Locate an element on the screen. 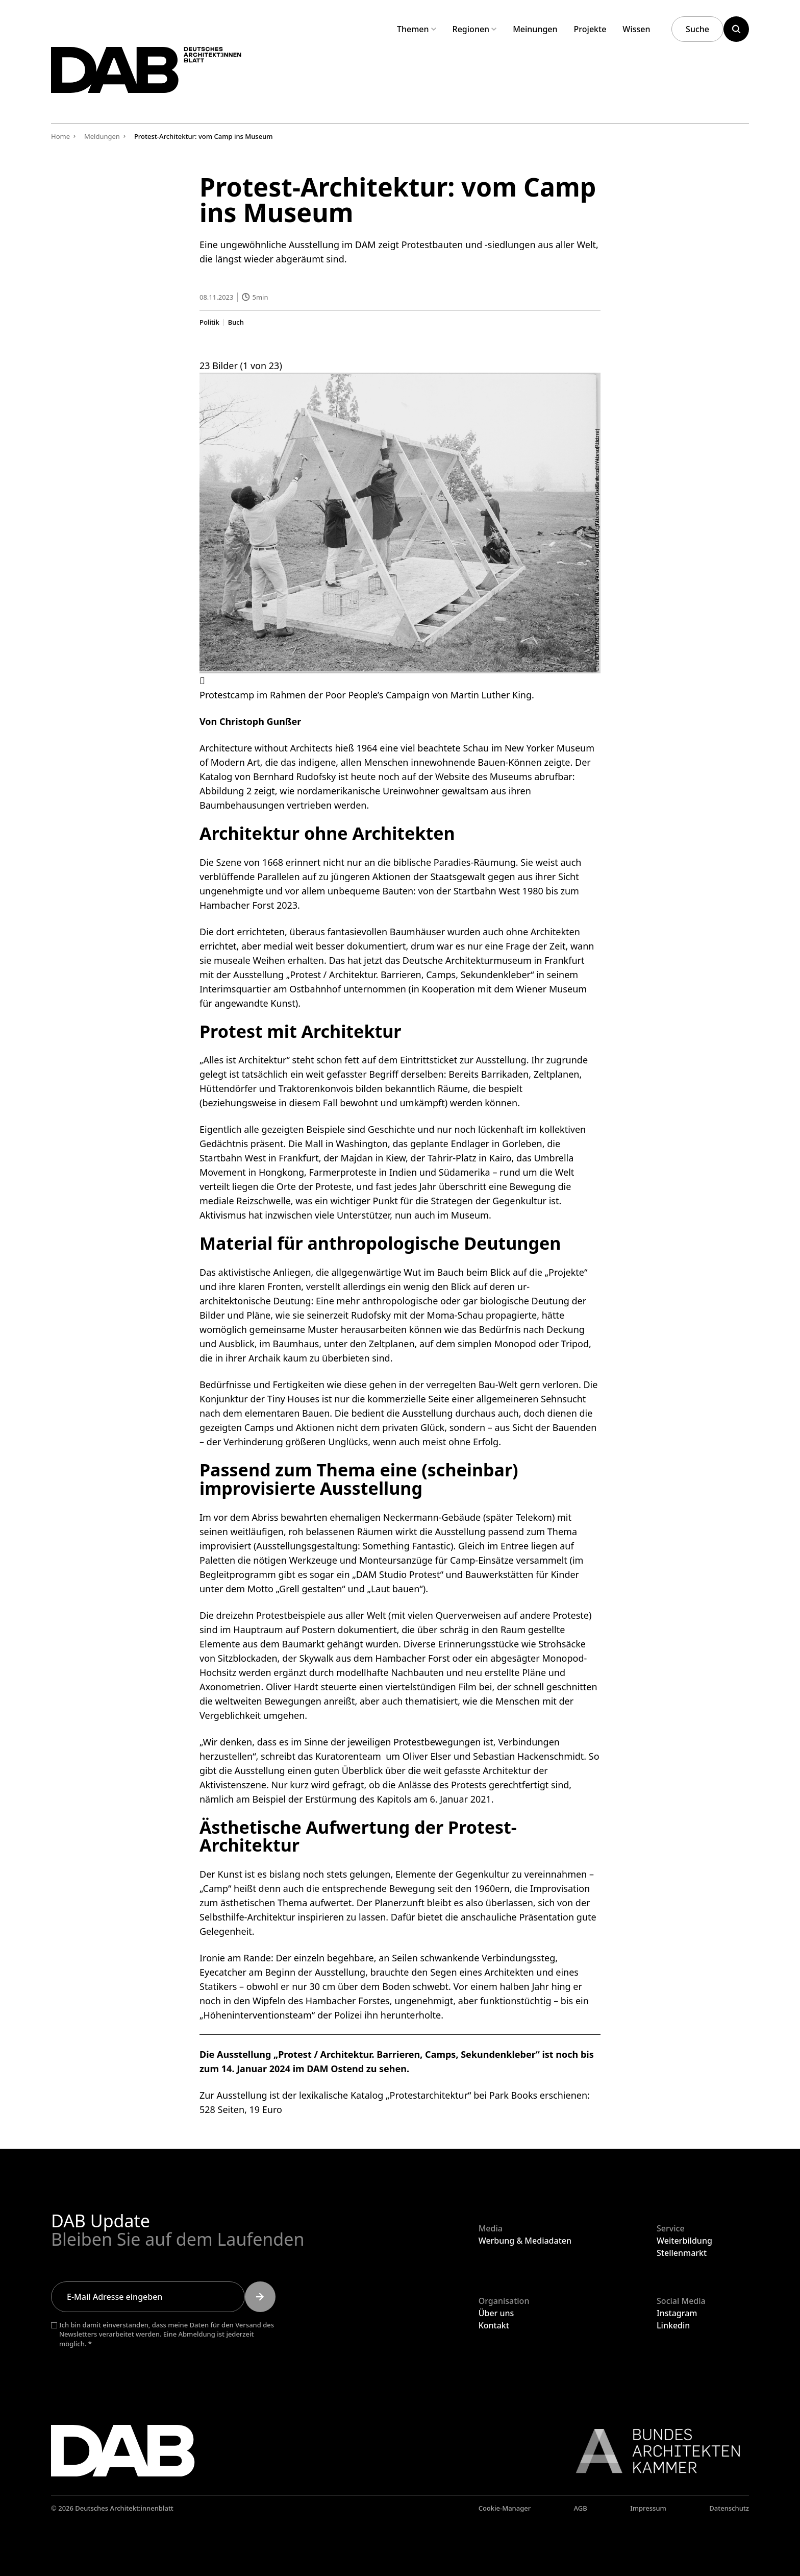  Ausstellung „Protest / Architektur. Barrieren, Camps, Sekundenkleber“ is located at coordinates (383, 974).